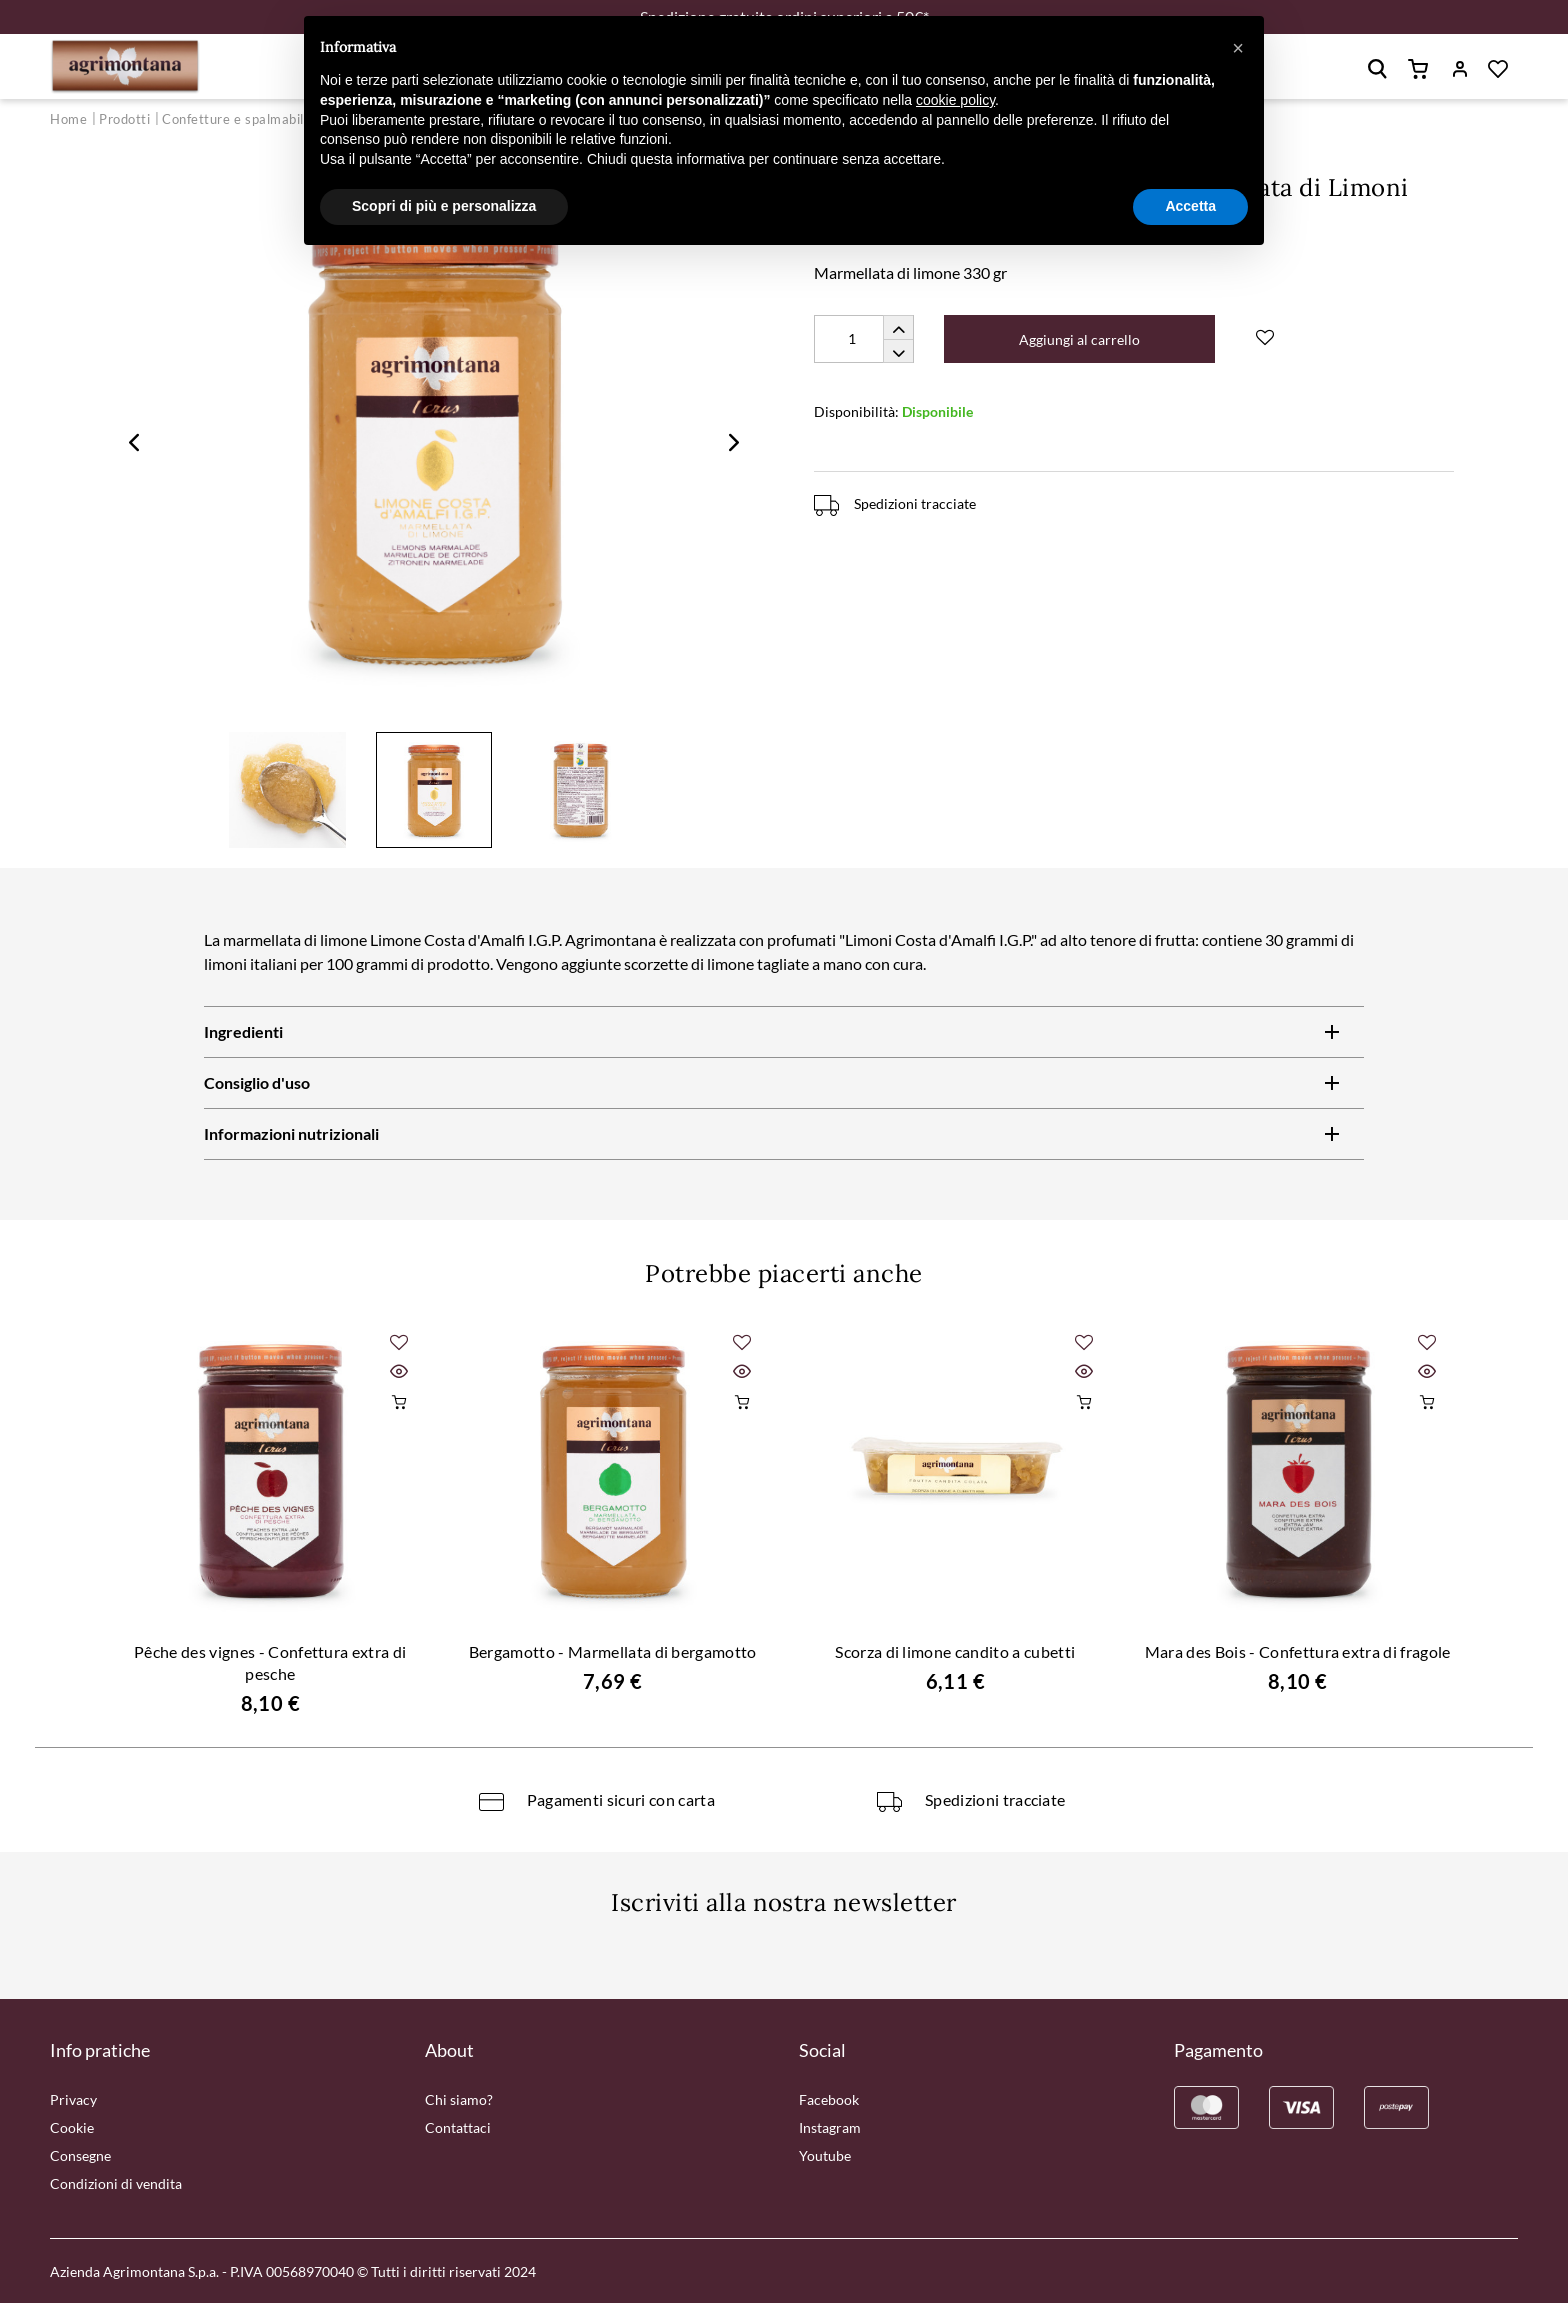 Image resolution: width=1568 pixels, height=2304 pixels. I want to click on Cookie, so click(72, 2128).